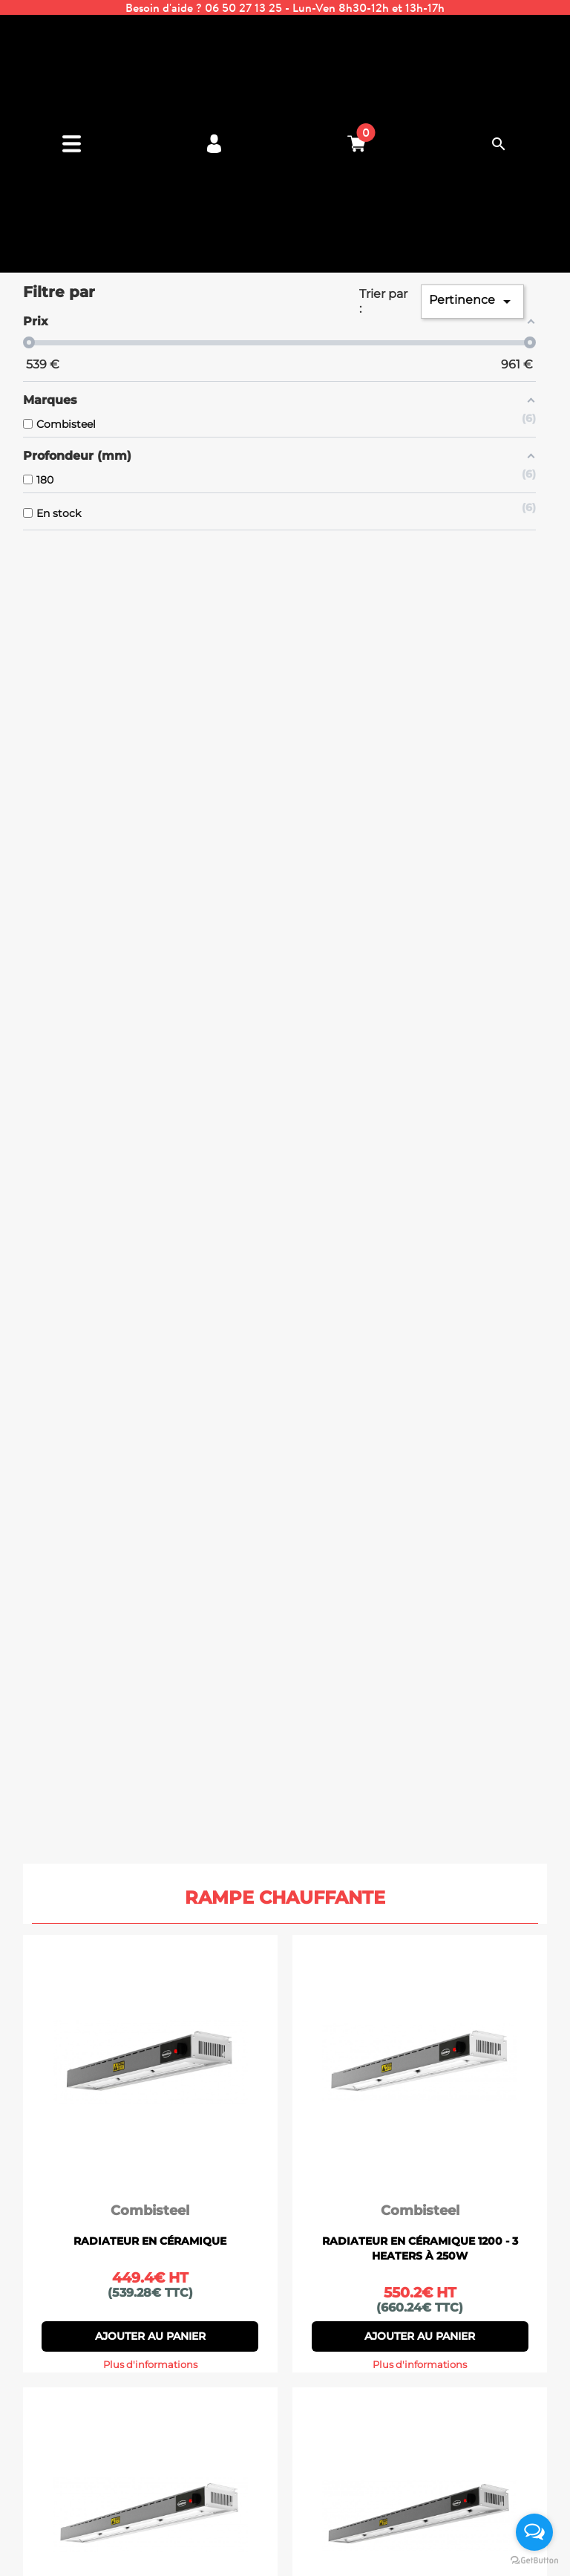  What do you see at coordinates (472, 301) in the screenshot?
I see `Pertinence` at bounding box center [472, 301].